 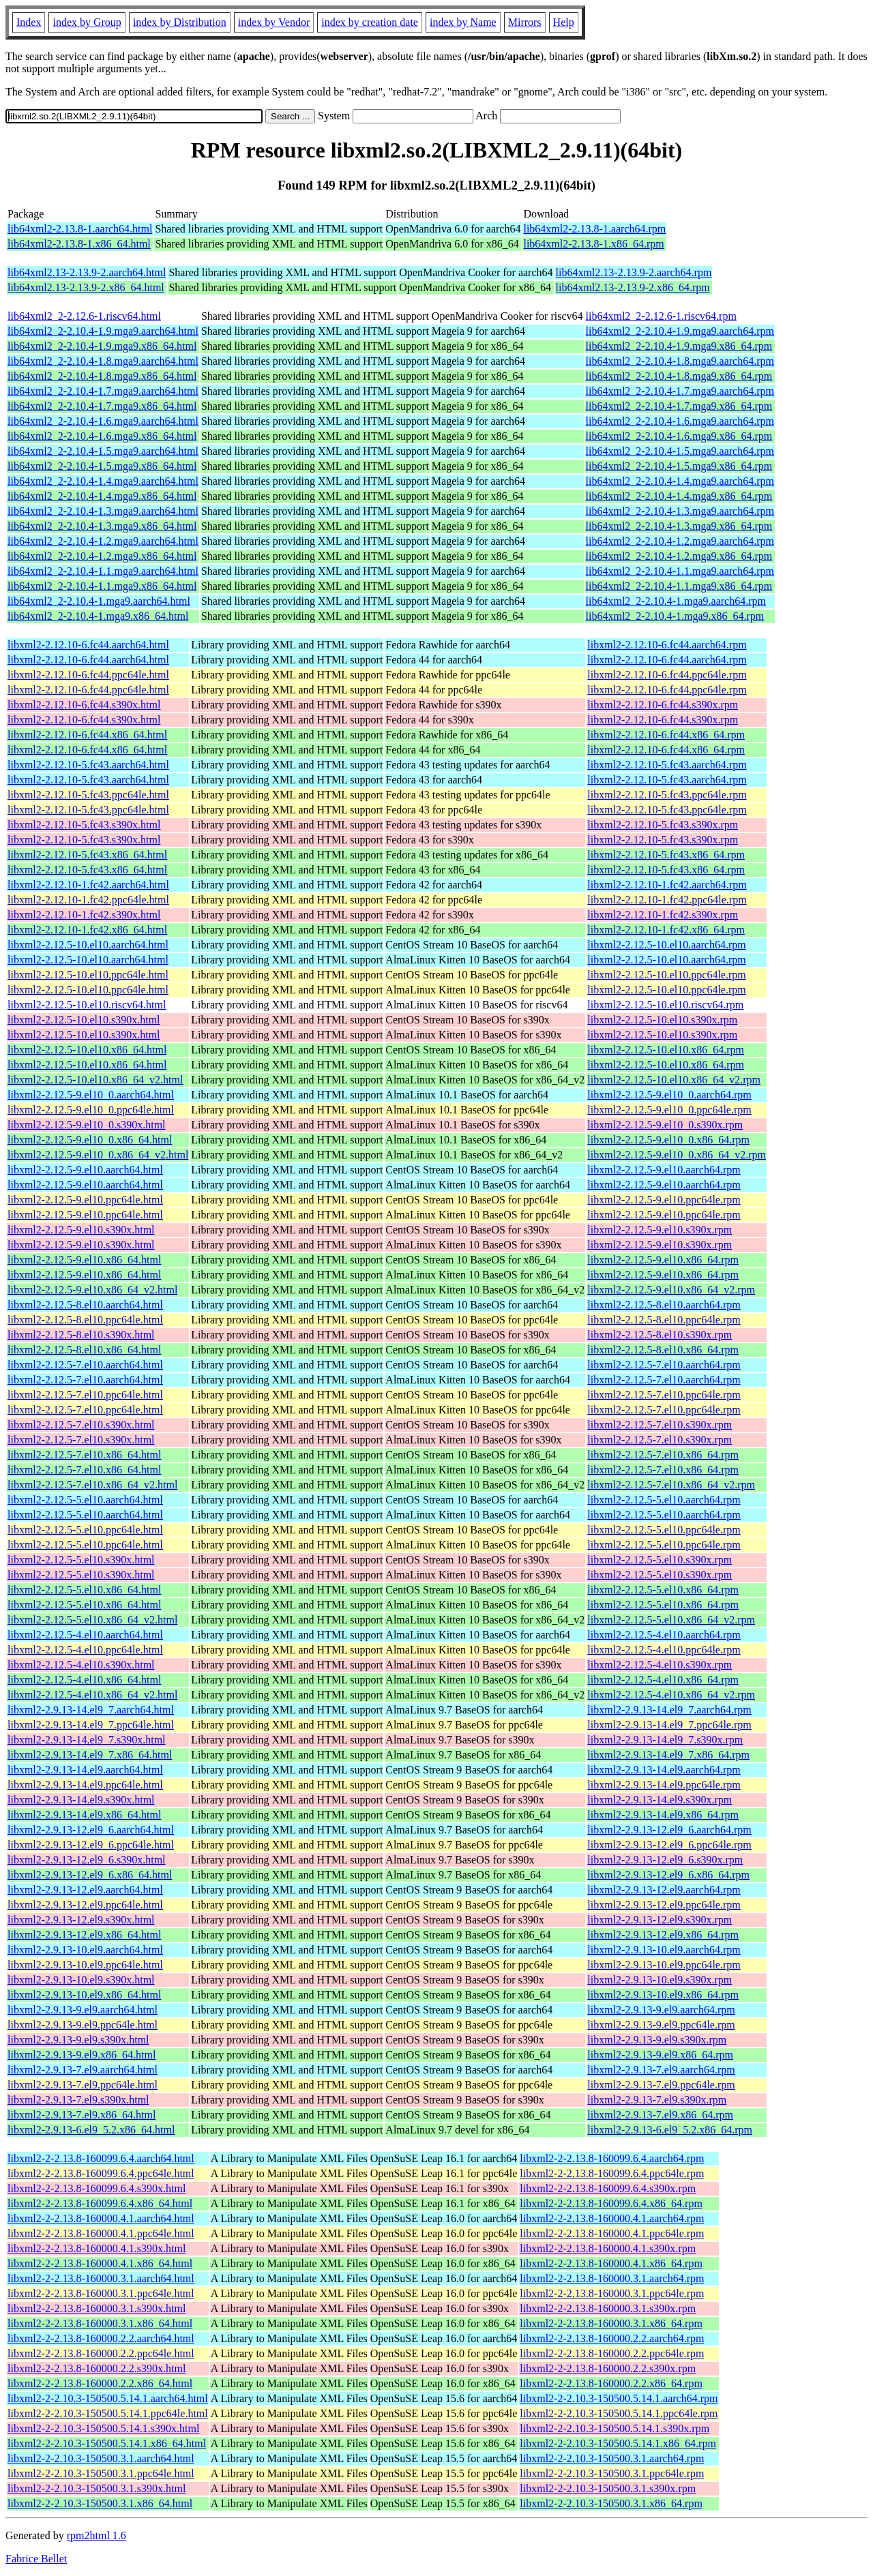 What do you see at coordinates (661, 2010) in the screenshot?
I see `libxml2-2.9.13-9.el9.aarch64.rpm` at bounding box center [661, 2010].